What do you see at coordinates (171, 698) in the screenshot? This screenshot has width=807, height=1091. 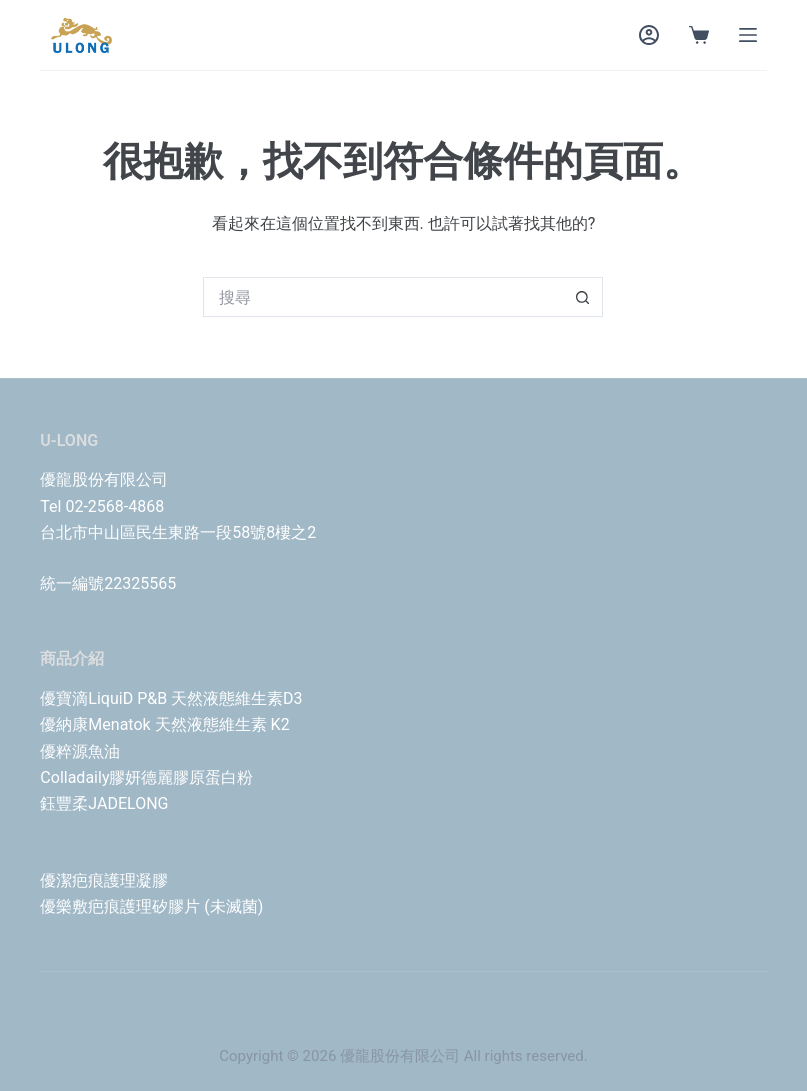 I see `優寶滴LiquiD P&B 天然液態維生素D3` at bounding box center [171, 698].